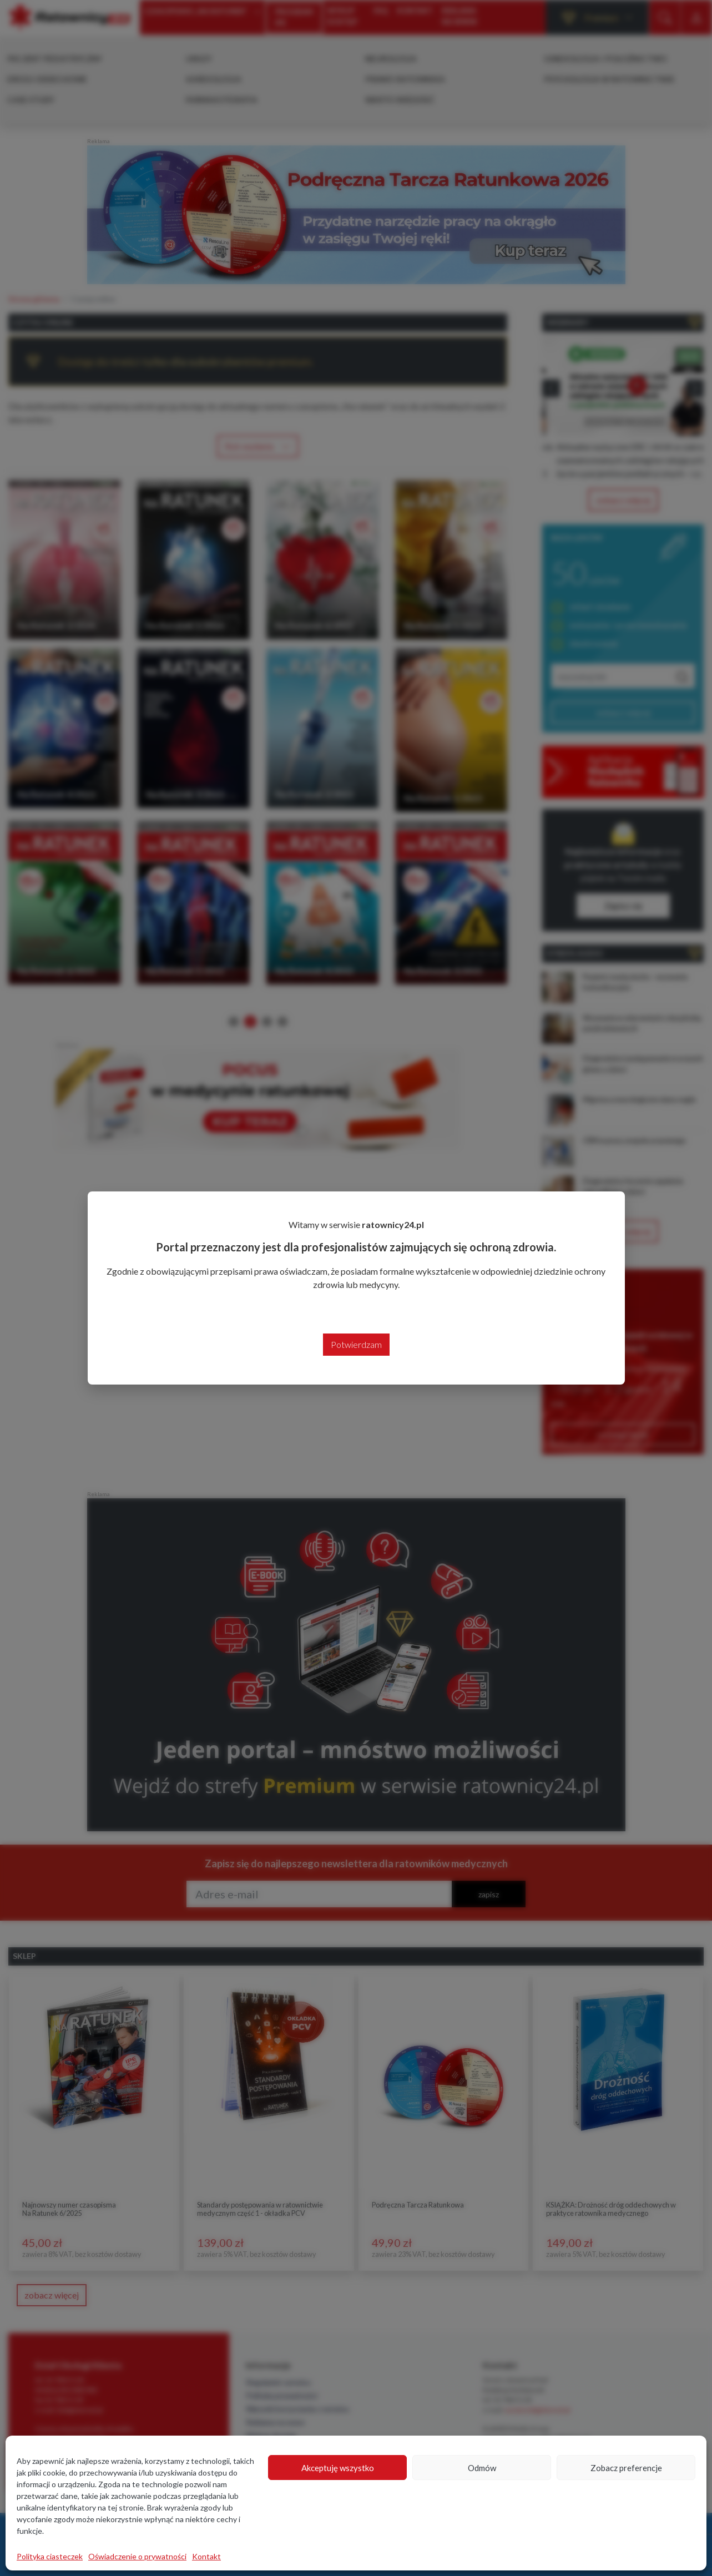  Describe the element at coordinates (356, 1344) in the screenshot. I see `Potwierdzam` at that location.